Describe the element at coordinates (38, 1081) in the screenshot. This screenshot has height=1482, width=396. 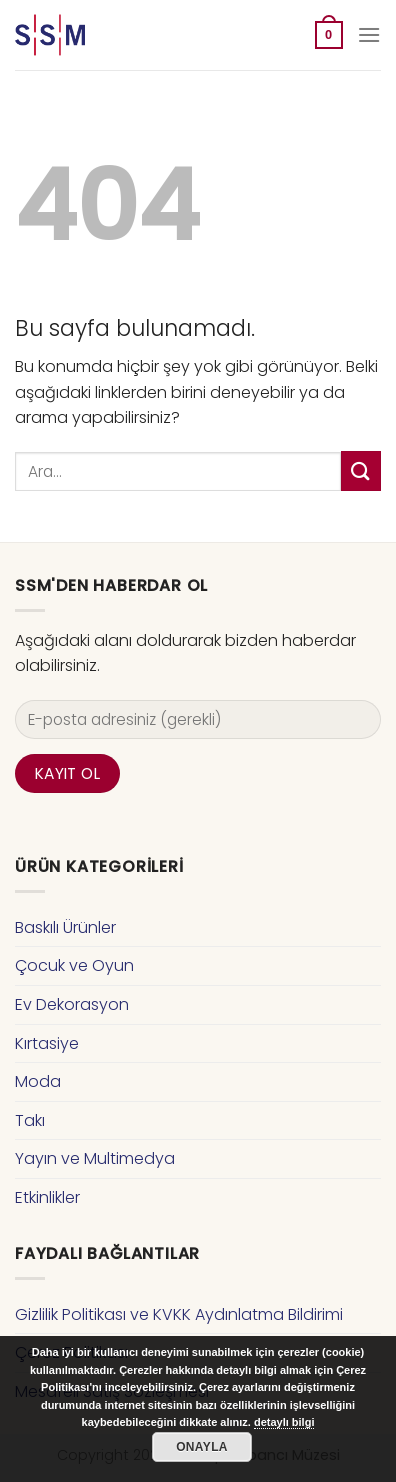
I see `Moda` at that location.